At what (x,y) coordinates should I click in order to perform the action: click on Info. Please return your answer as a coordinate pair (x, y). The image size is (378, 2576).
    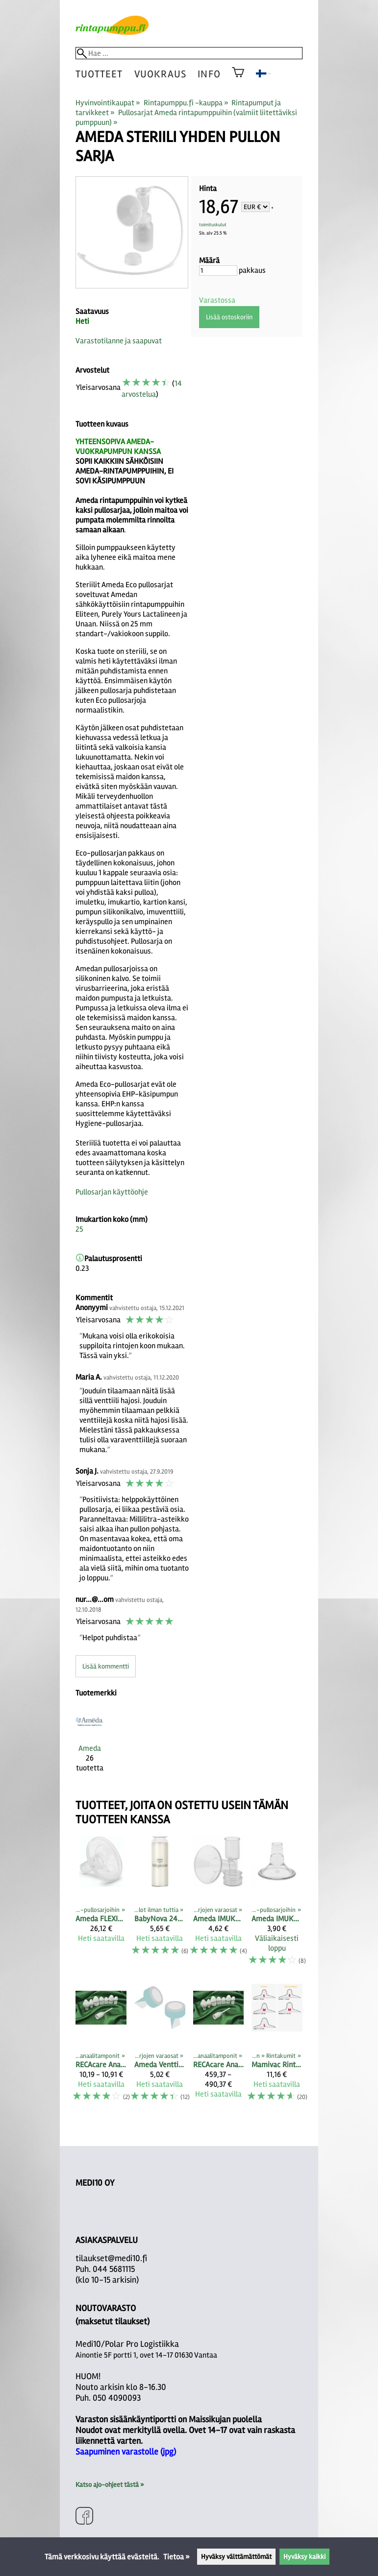
    Looking at the image, I should click on (209, 74).